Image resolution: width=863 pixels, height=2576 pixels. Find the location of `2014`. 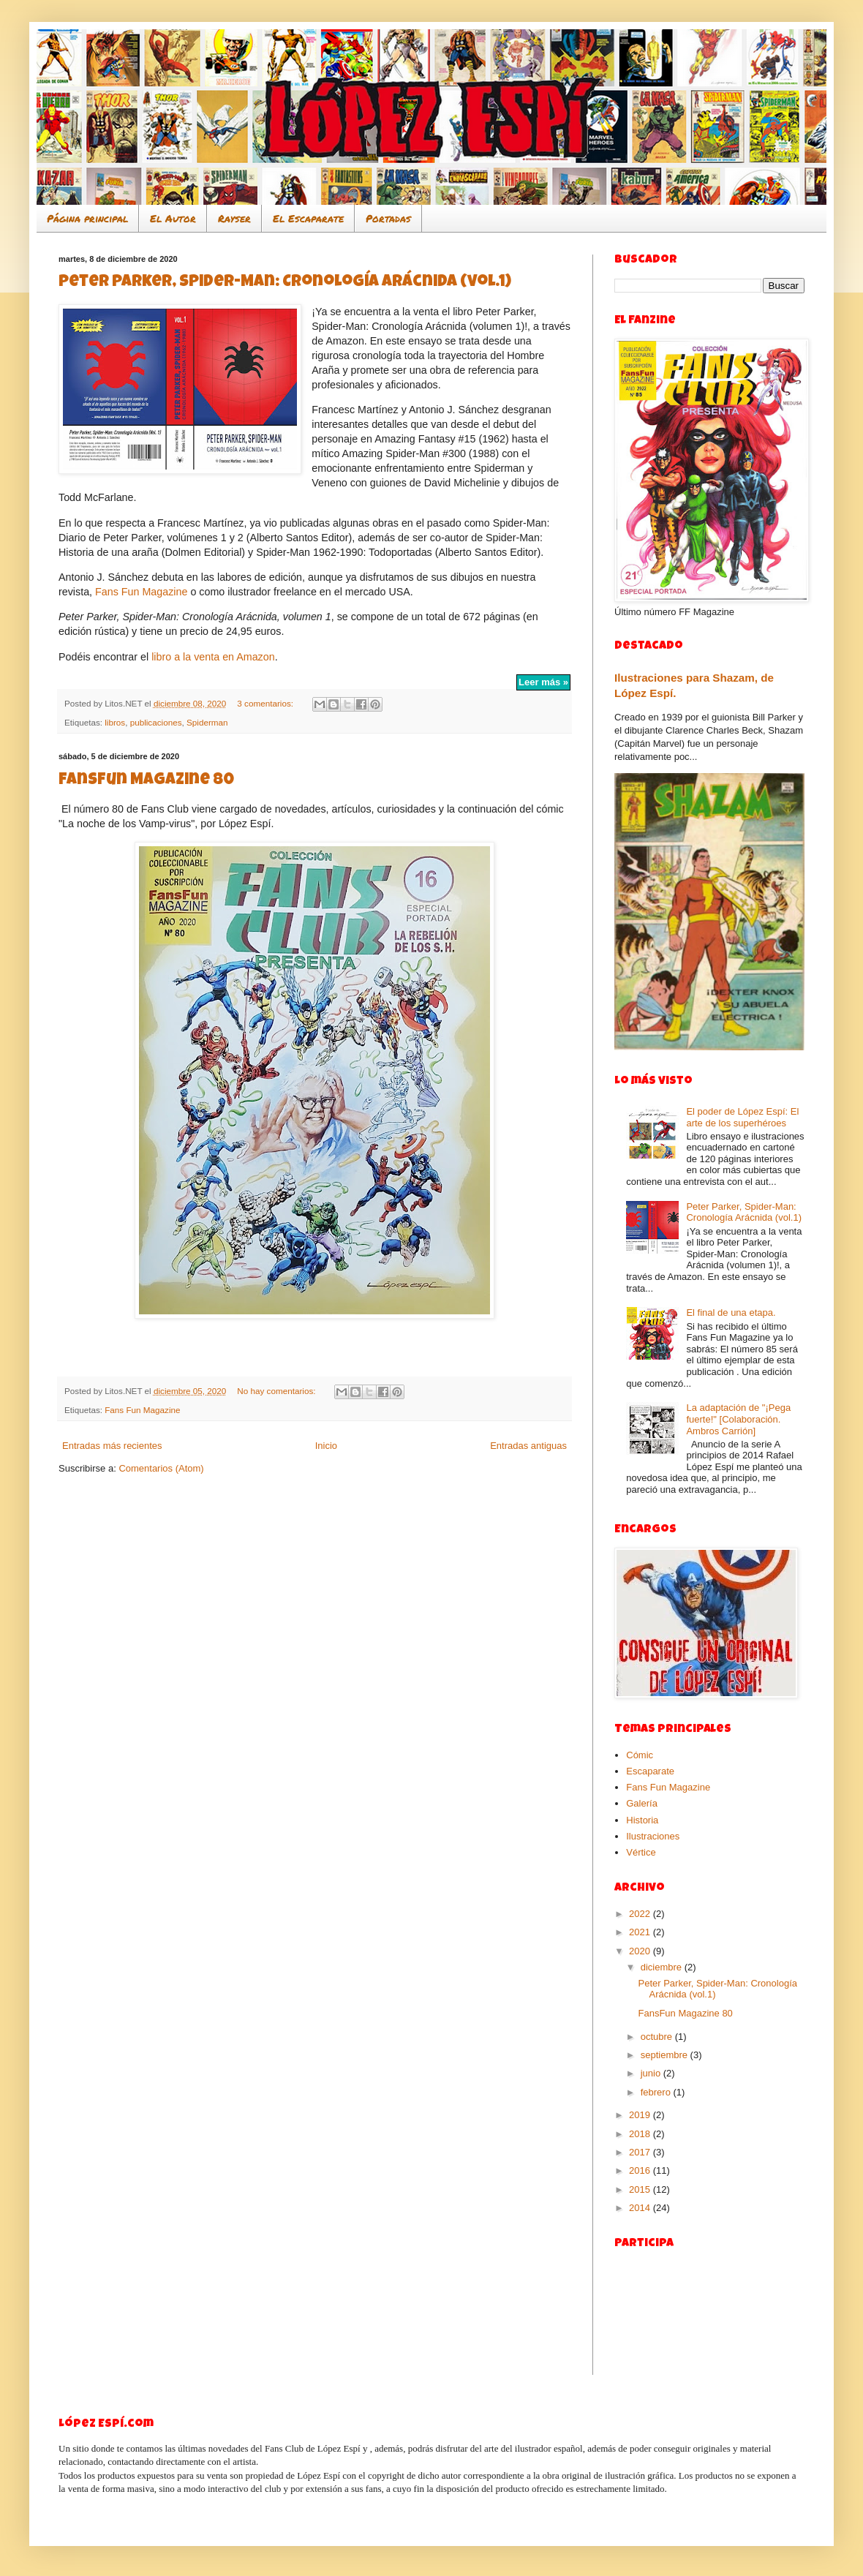

2014 is located at coordinates (641, 2207).